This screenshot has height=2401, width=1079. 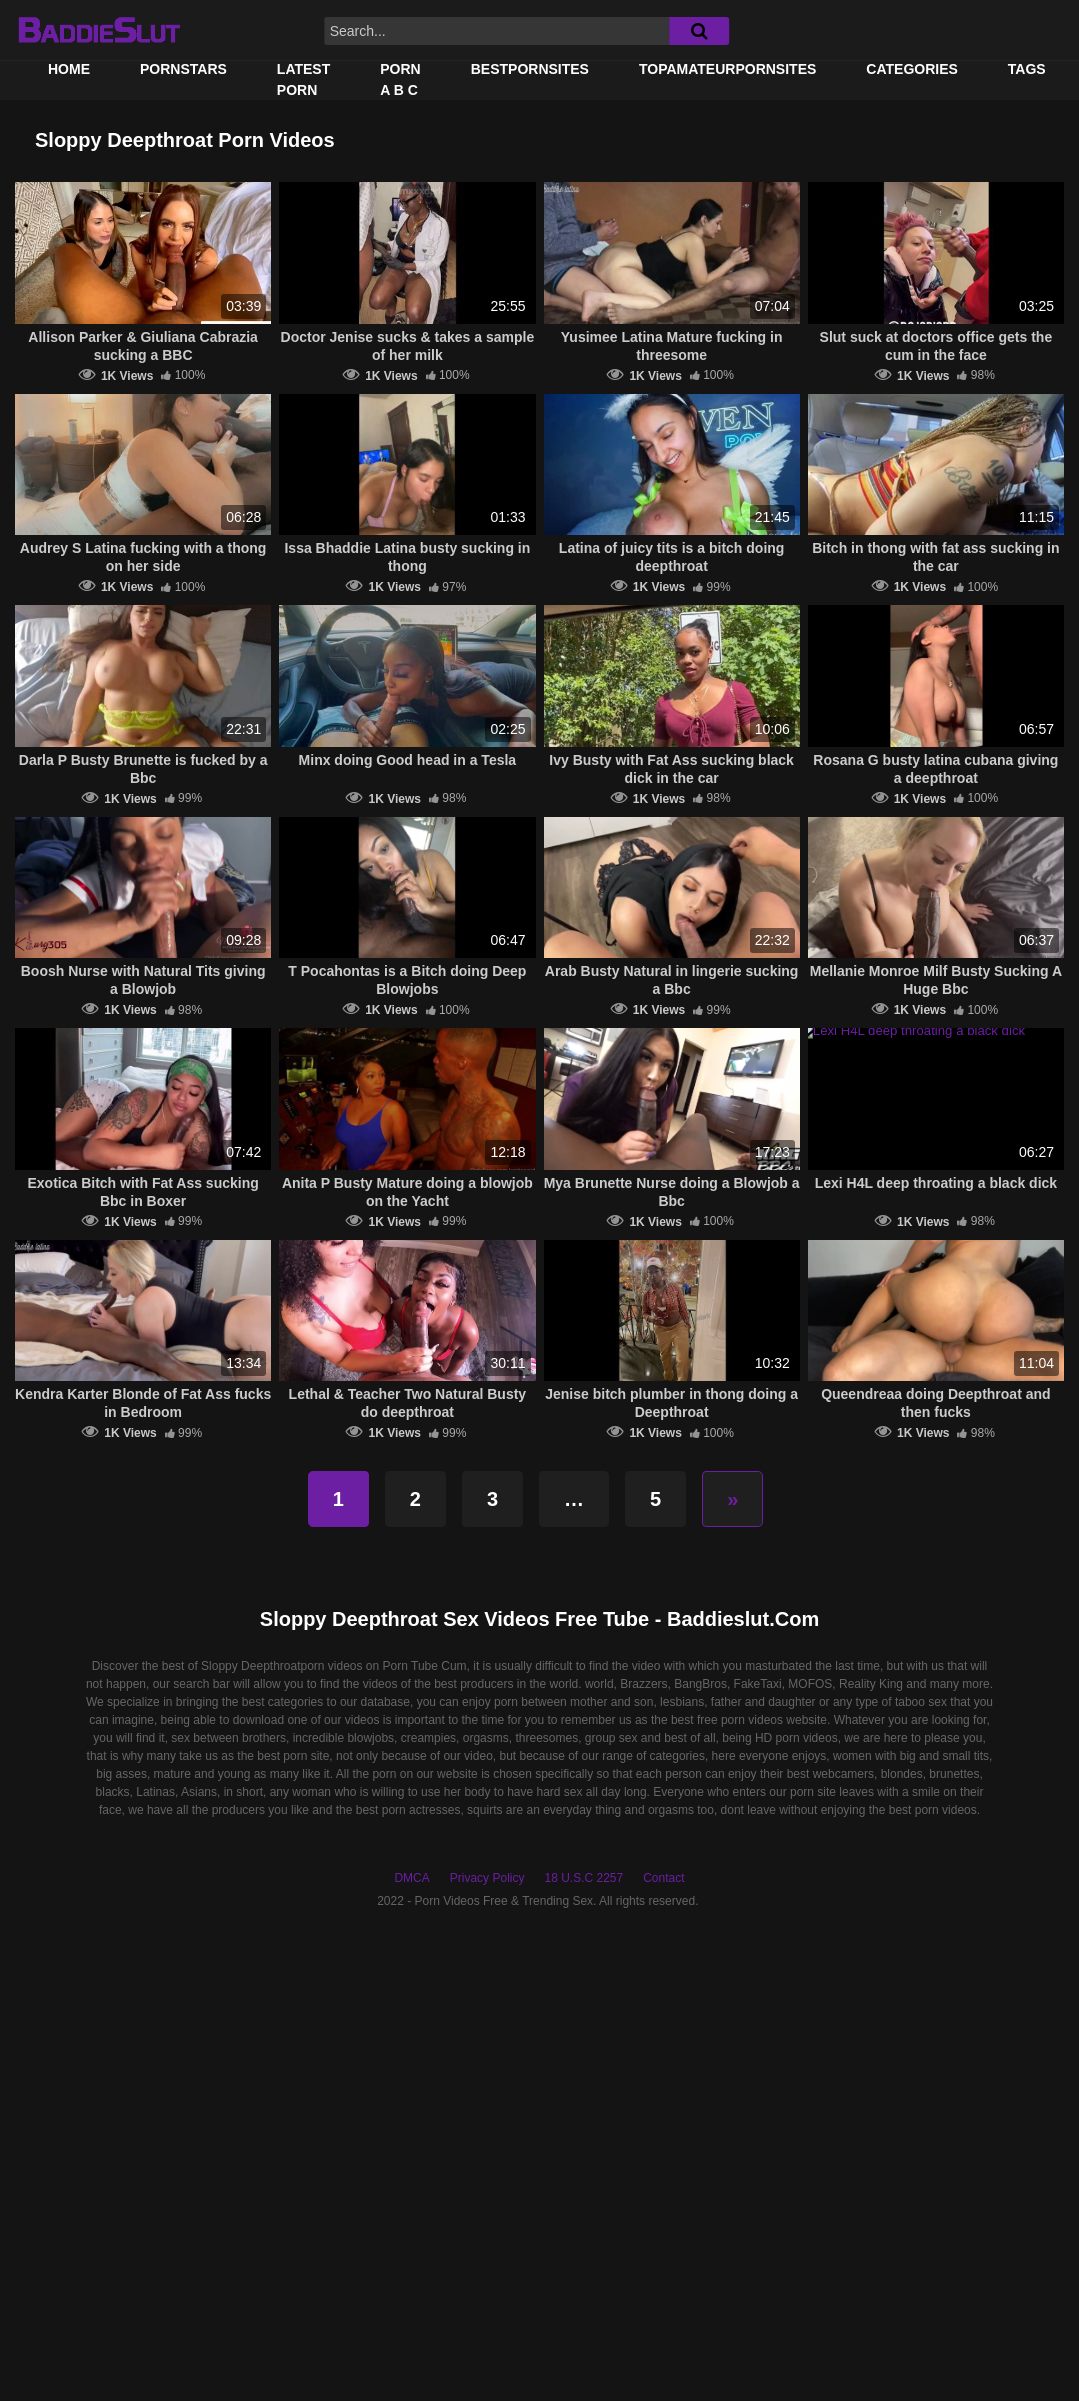 What do you see at coordinates (69, 69) in the screenshot?
I see `Home` at bounding box center [69, 69].